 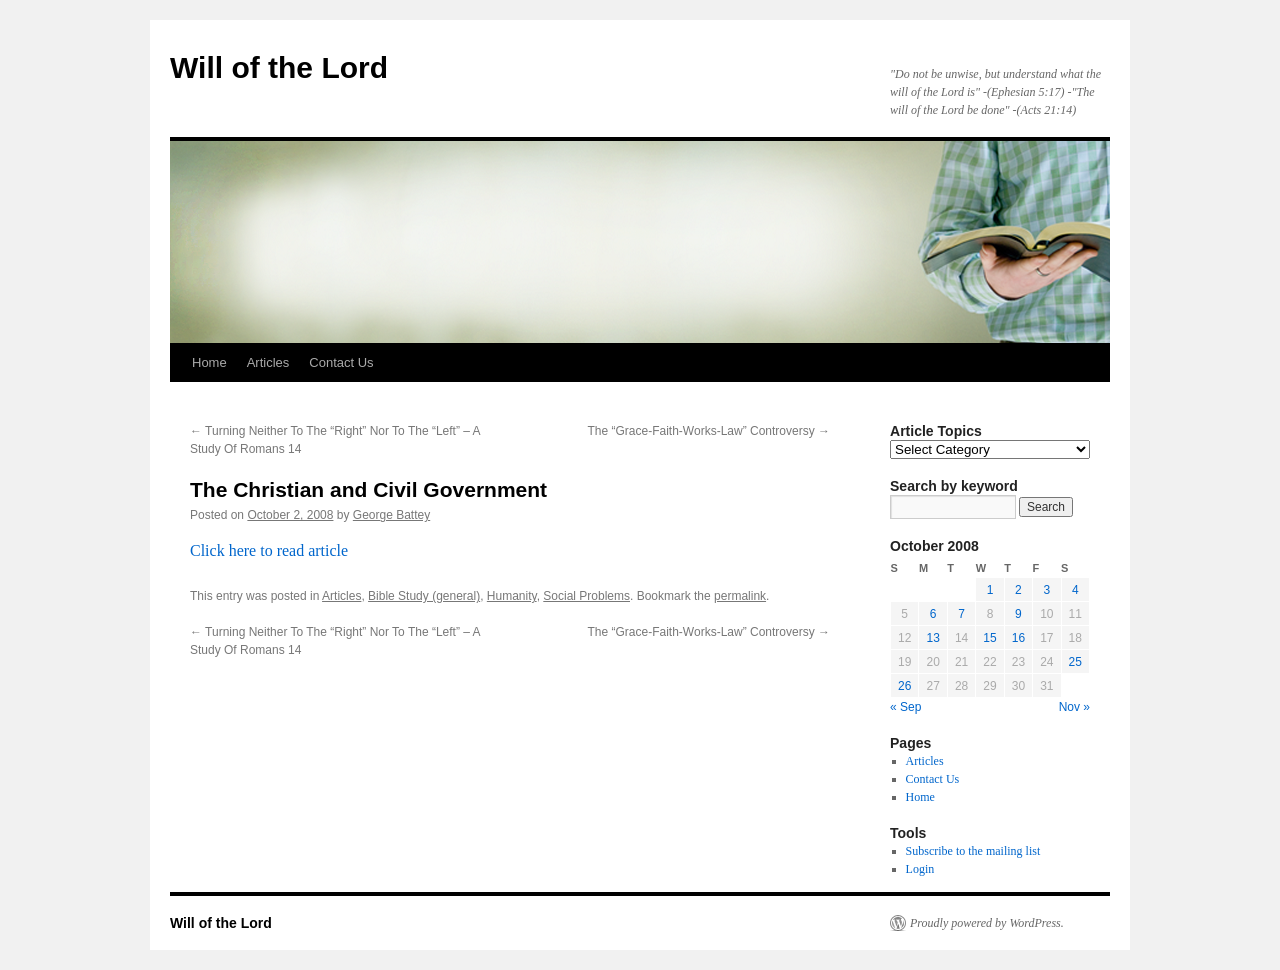 What do you see at coordinates (268, 362) in the screenshot?
I see `Articles` at bounding box center [268, 362].